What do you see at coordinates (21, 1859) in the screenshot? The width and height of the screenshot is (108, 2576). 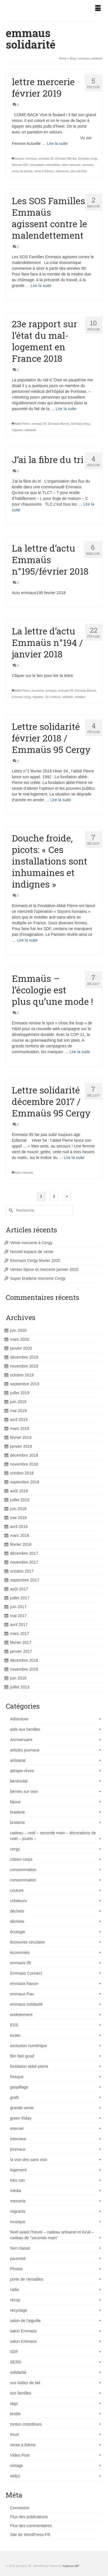 I see `citizen corps` at bounding box center [21, 1859].